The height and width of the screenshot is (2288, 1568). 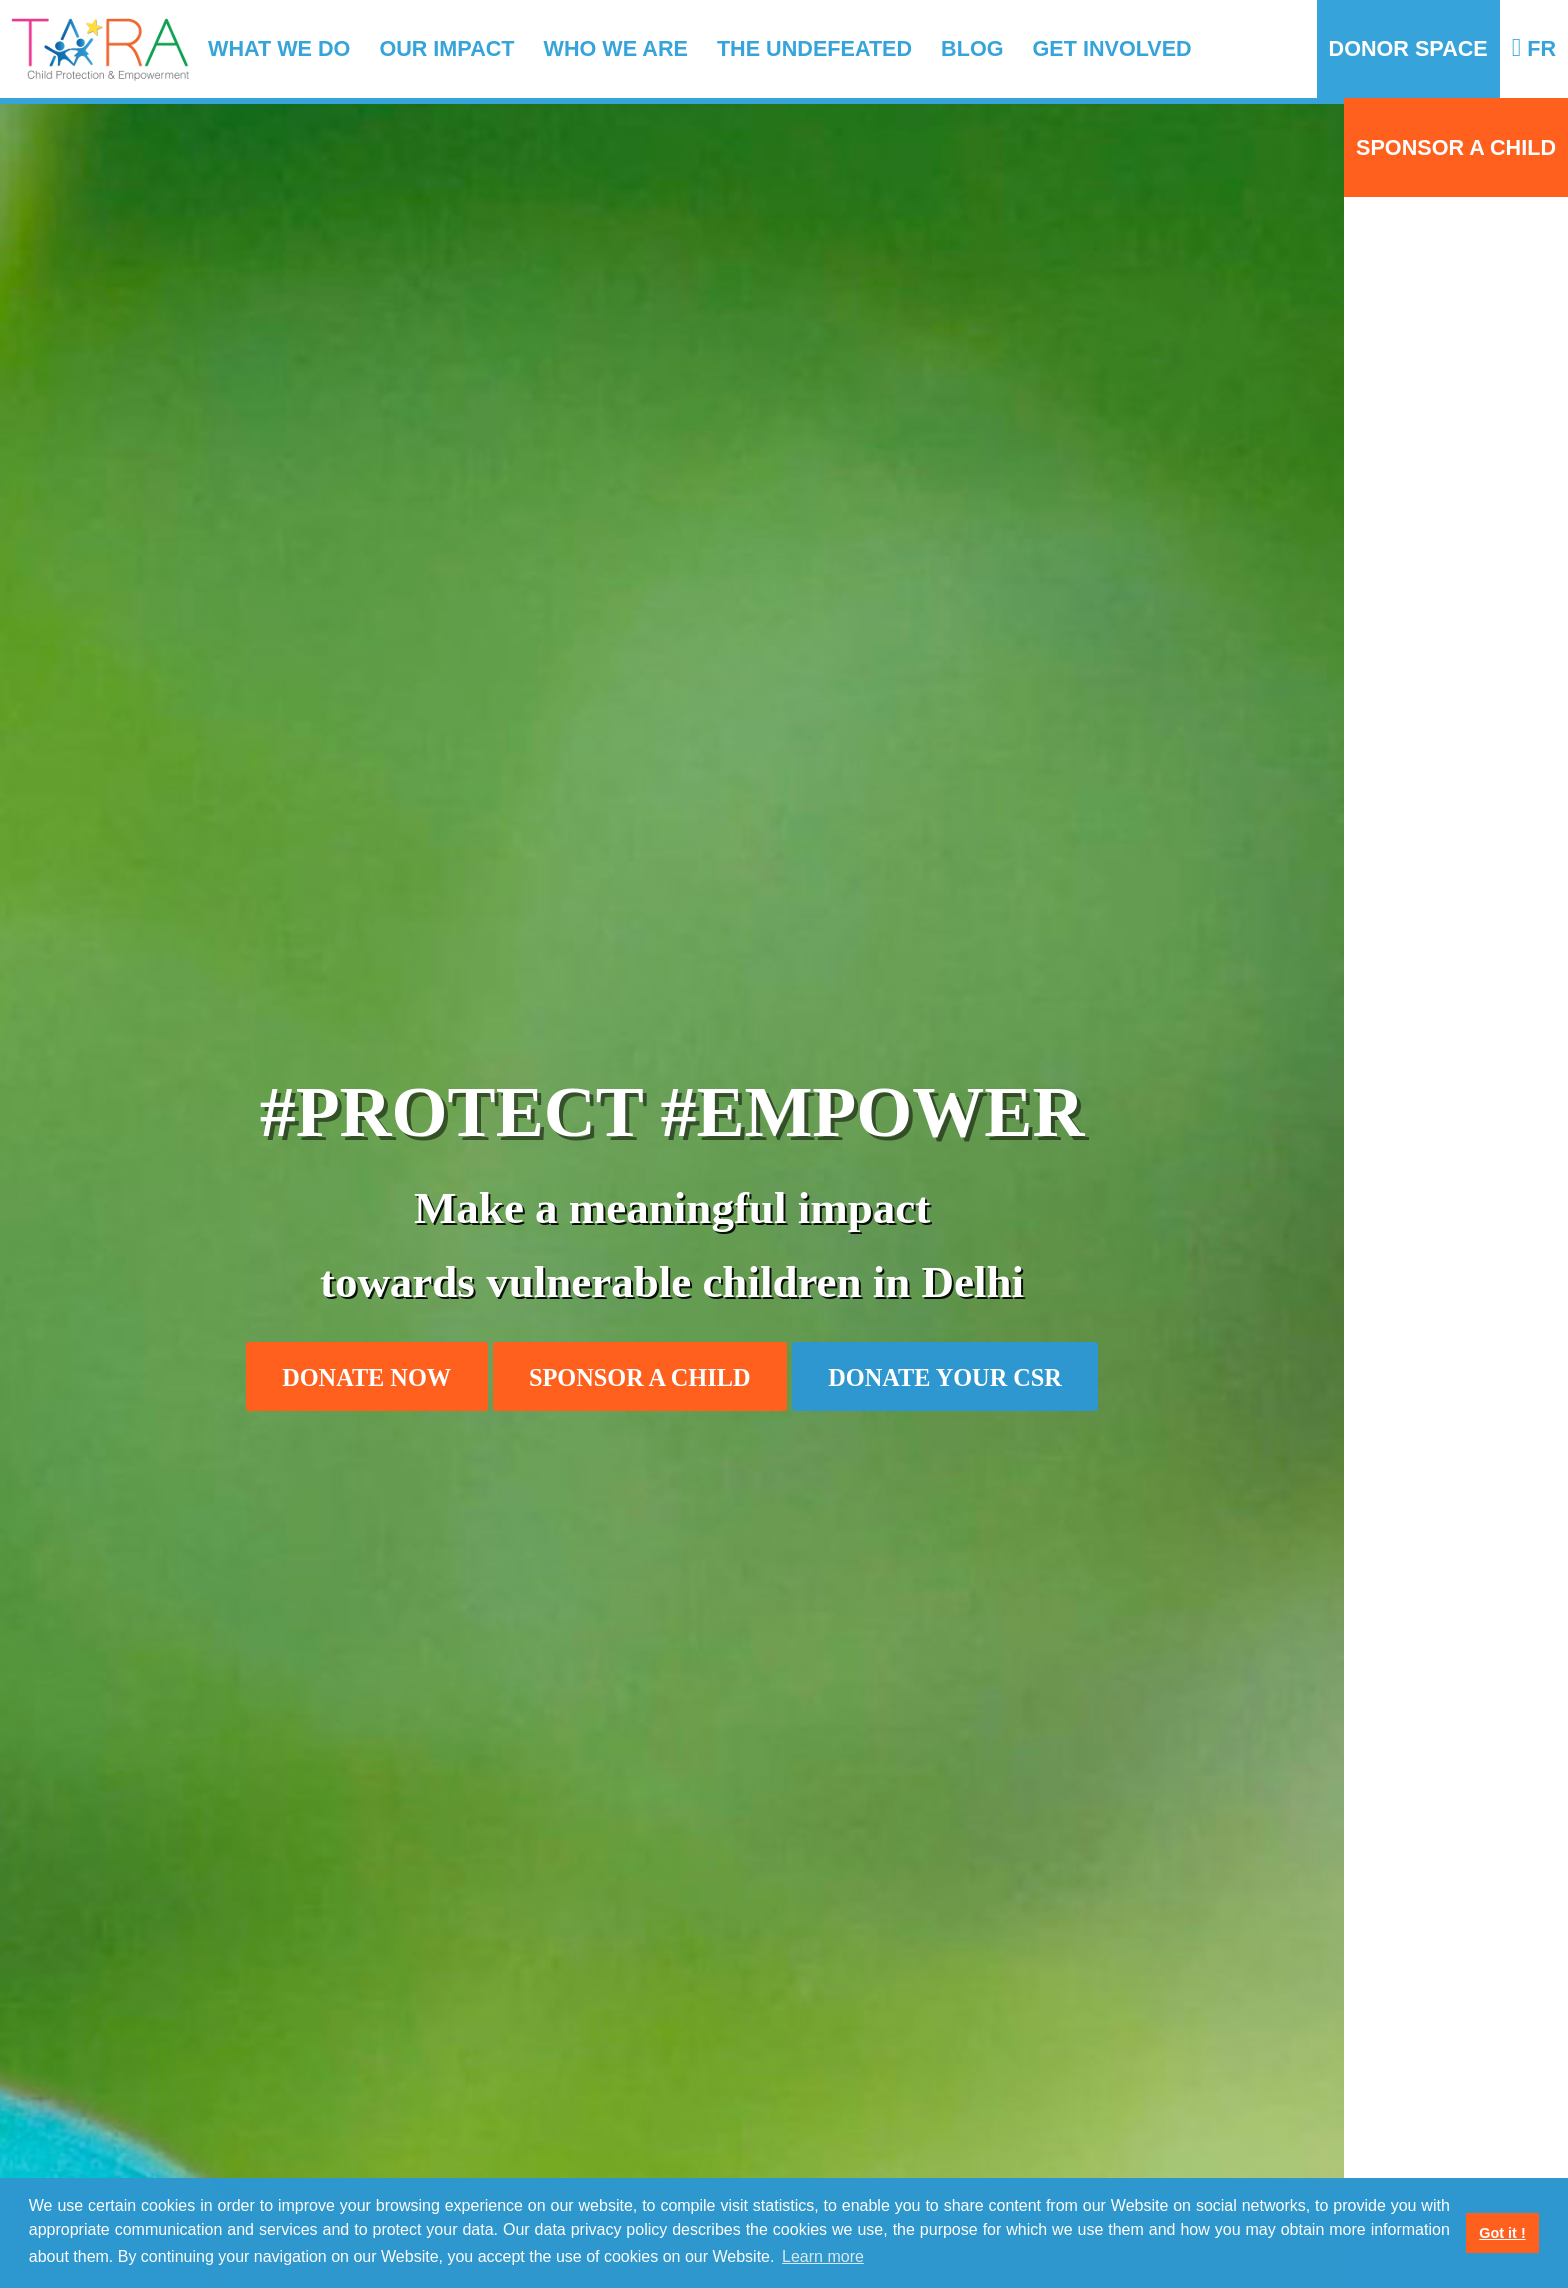 I want to click on Learn more [button], so click(x=823, y=2256).